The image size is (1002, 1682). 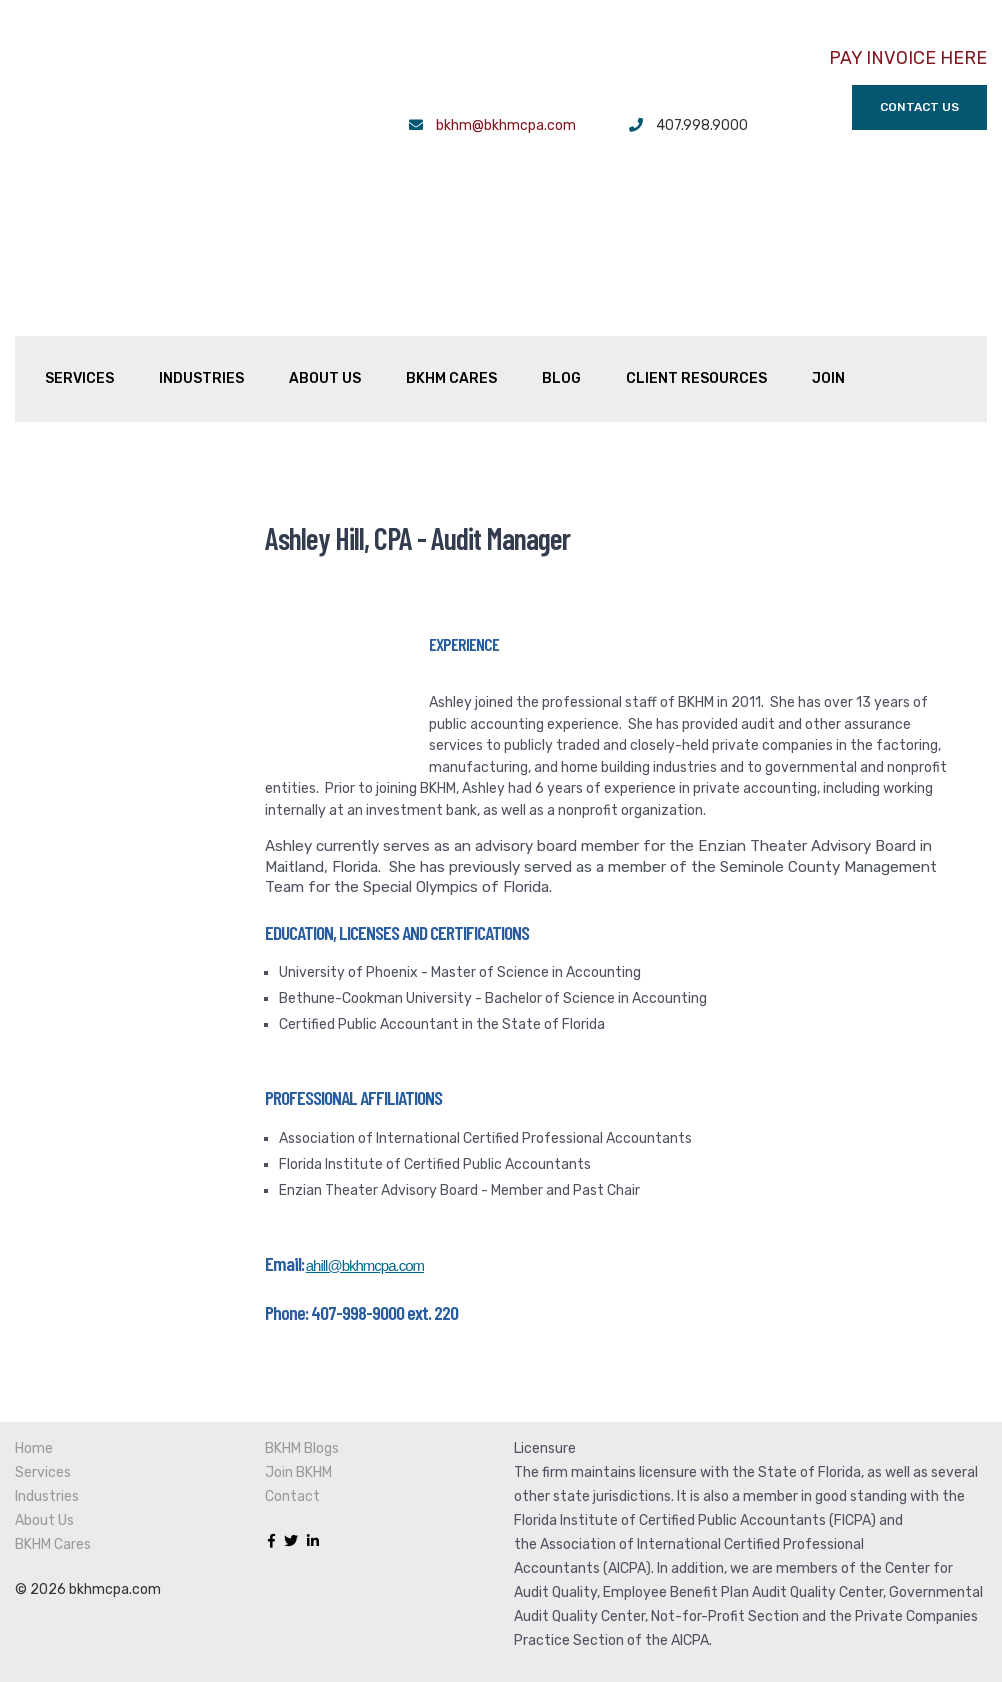 I want to click on Home [menuitem], so click(x=34, y=1356).